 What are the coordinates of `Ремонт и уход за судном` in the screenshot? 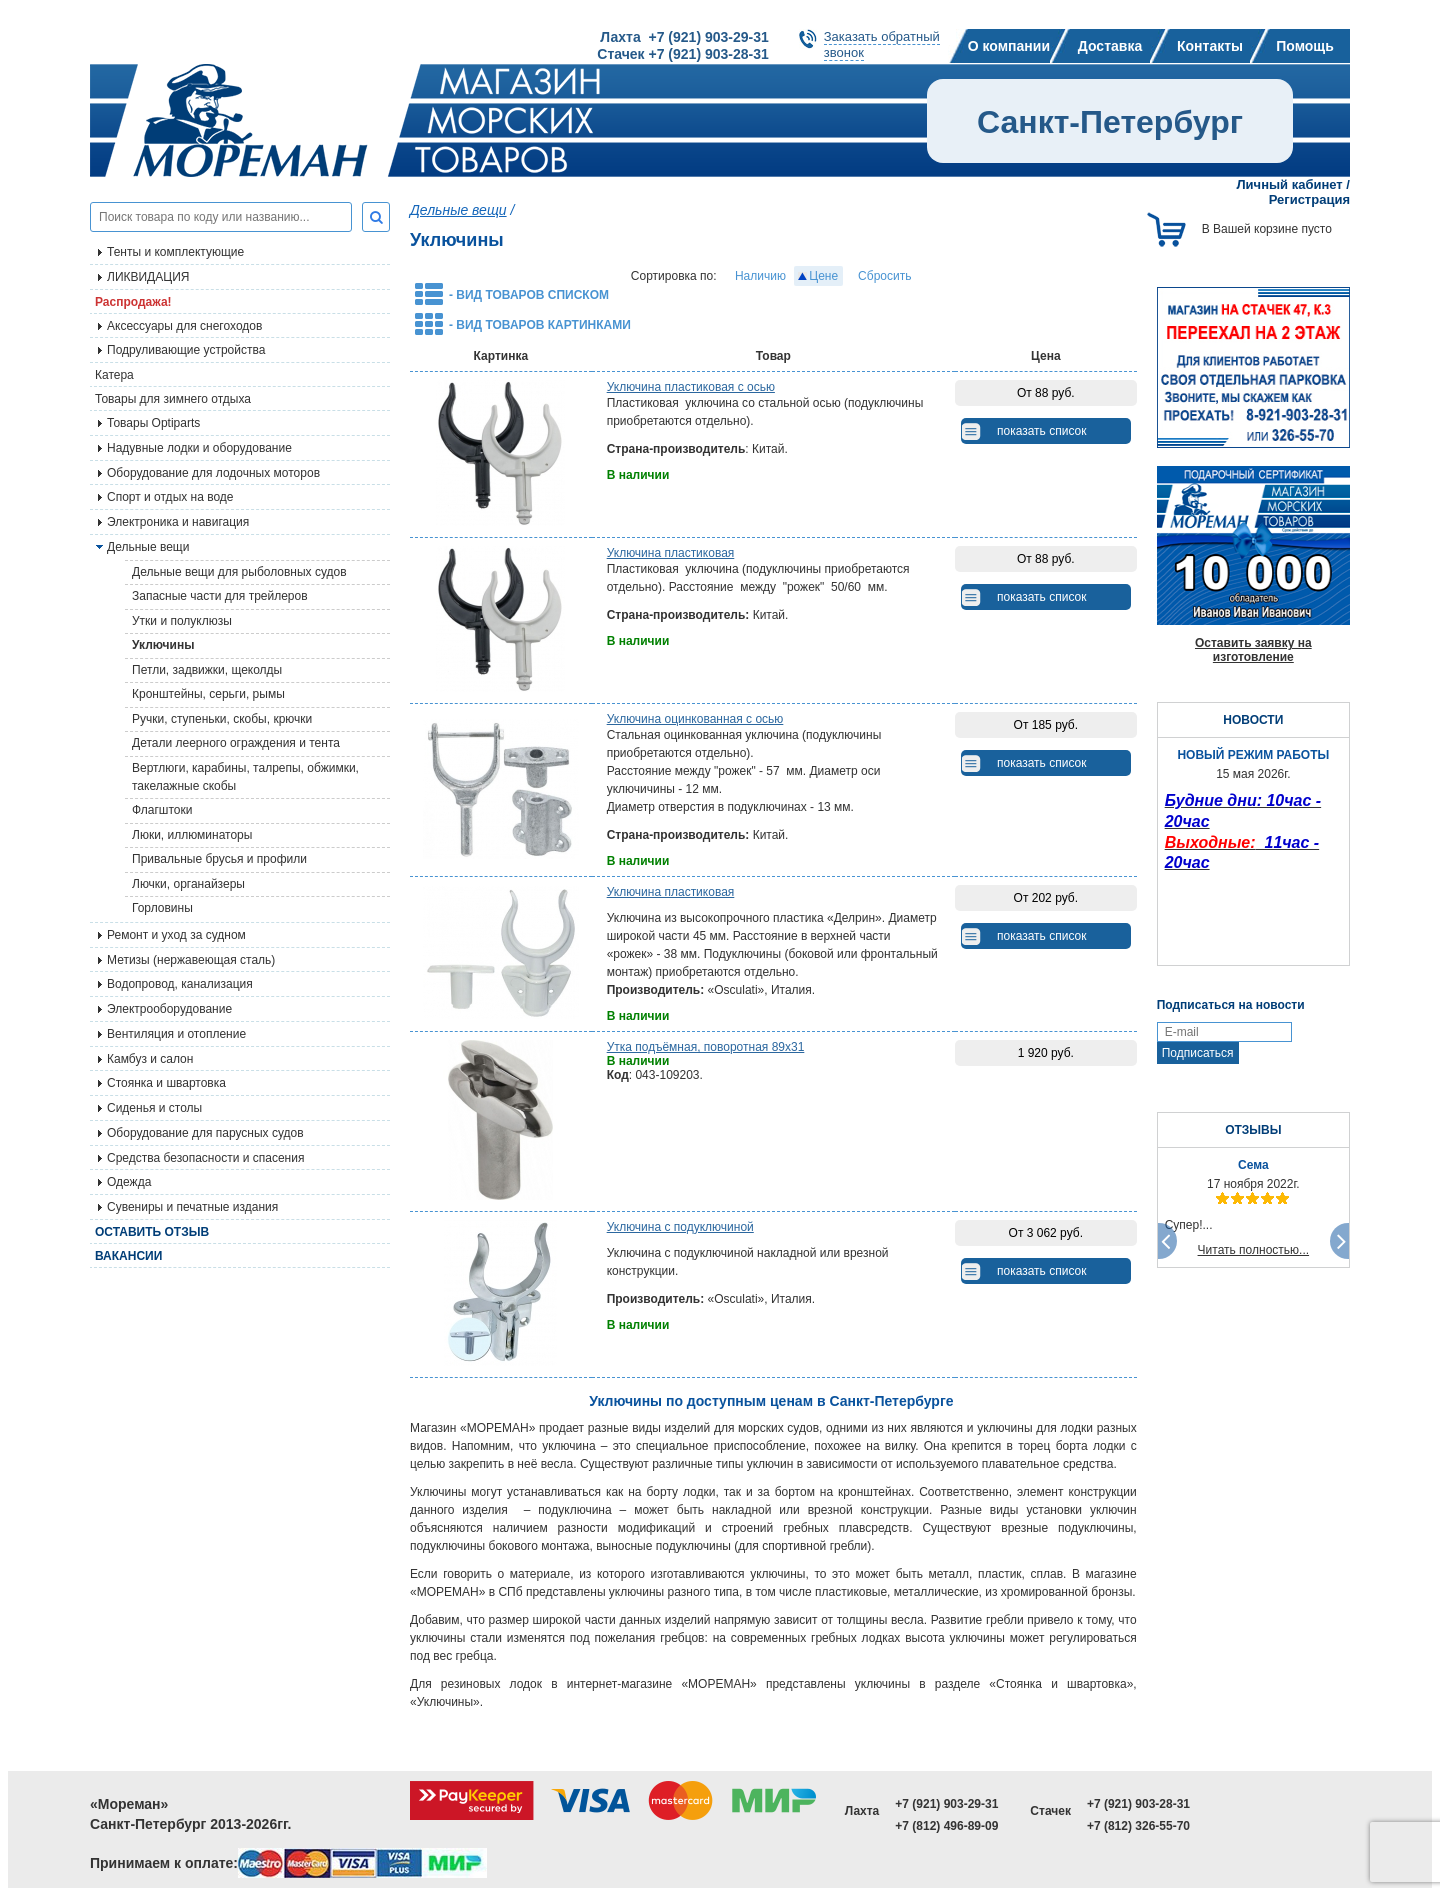 It's located at (176, 935).